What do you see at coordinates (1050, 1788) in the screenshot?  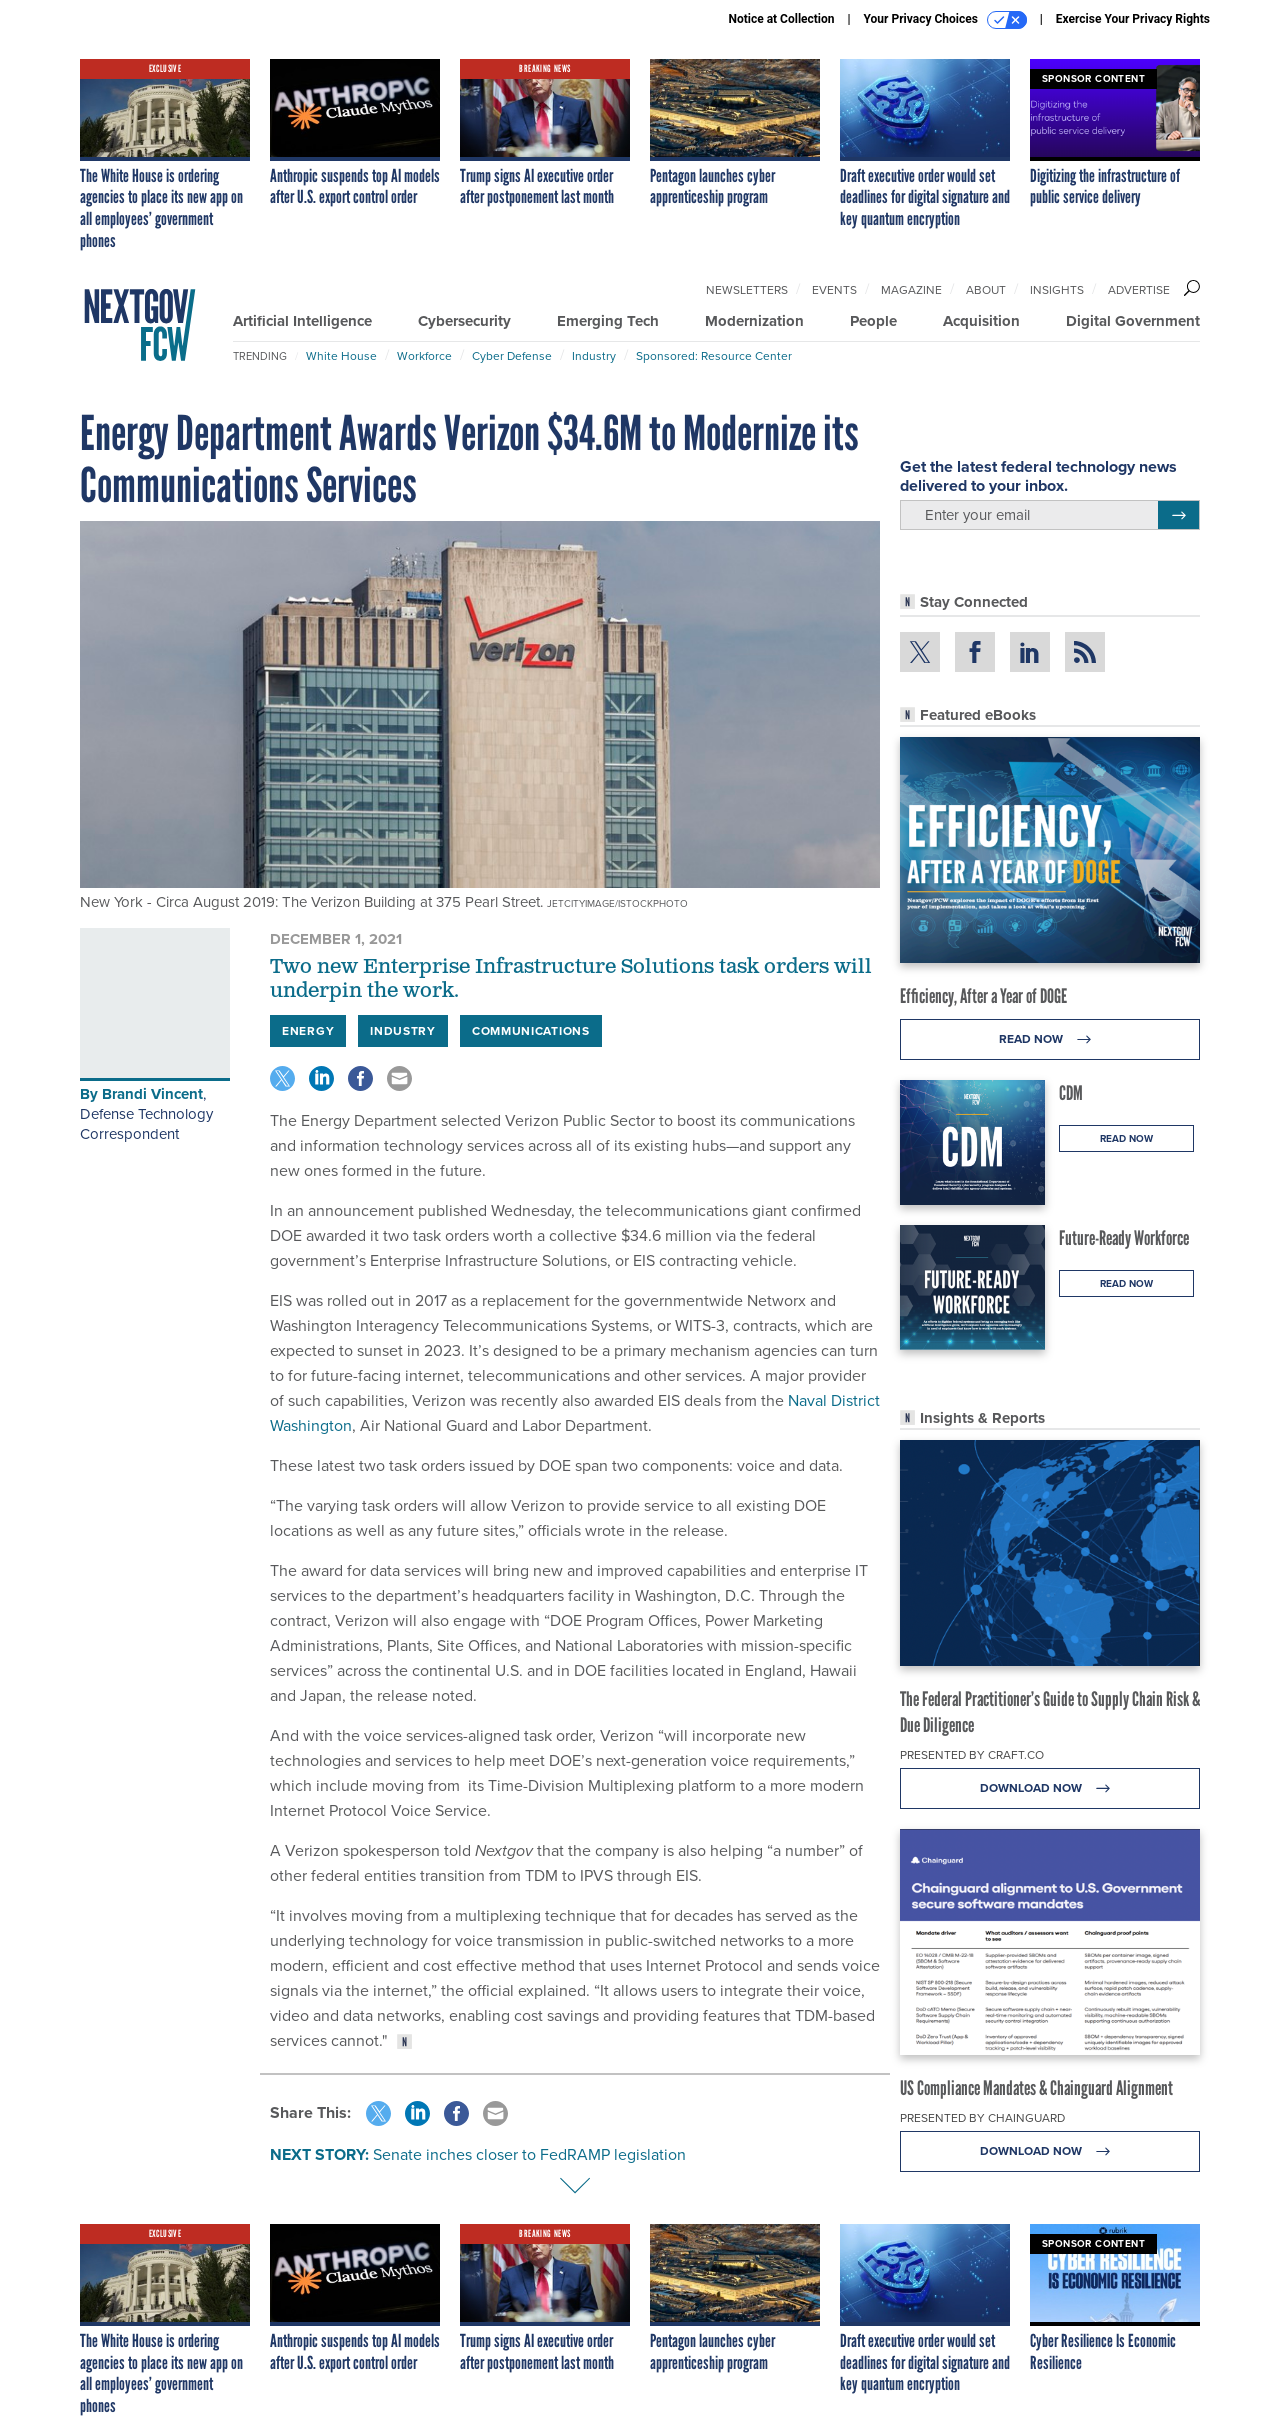 I see `Download Now` at bounding box center [1050, 1788].